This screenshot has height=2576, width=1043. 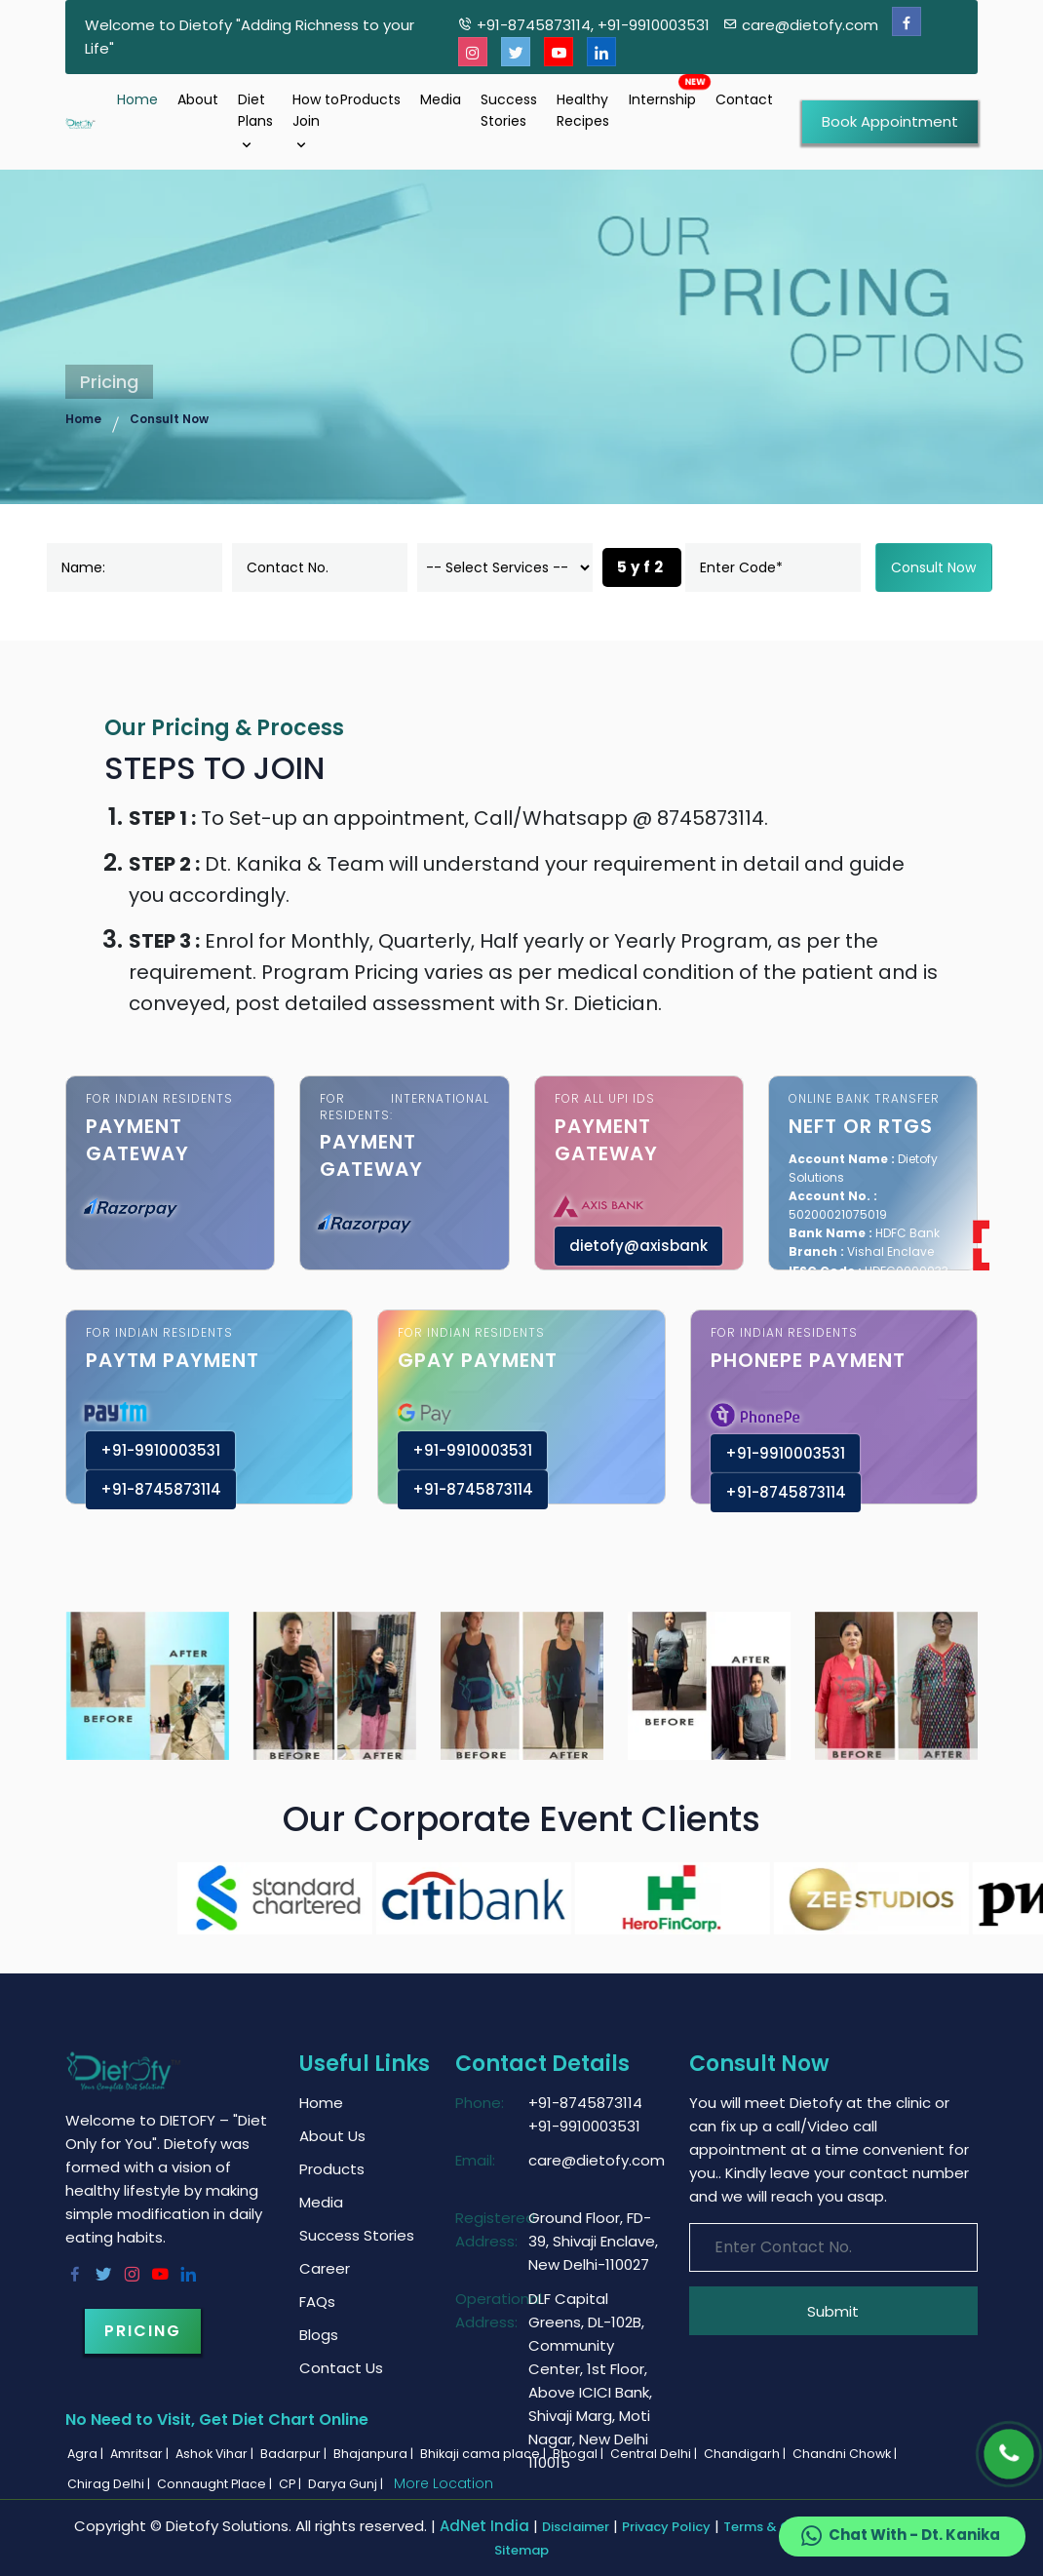 I want to click on Chirag Delhi |, so click(x=110, y=2484).